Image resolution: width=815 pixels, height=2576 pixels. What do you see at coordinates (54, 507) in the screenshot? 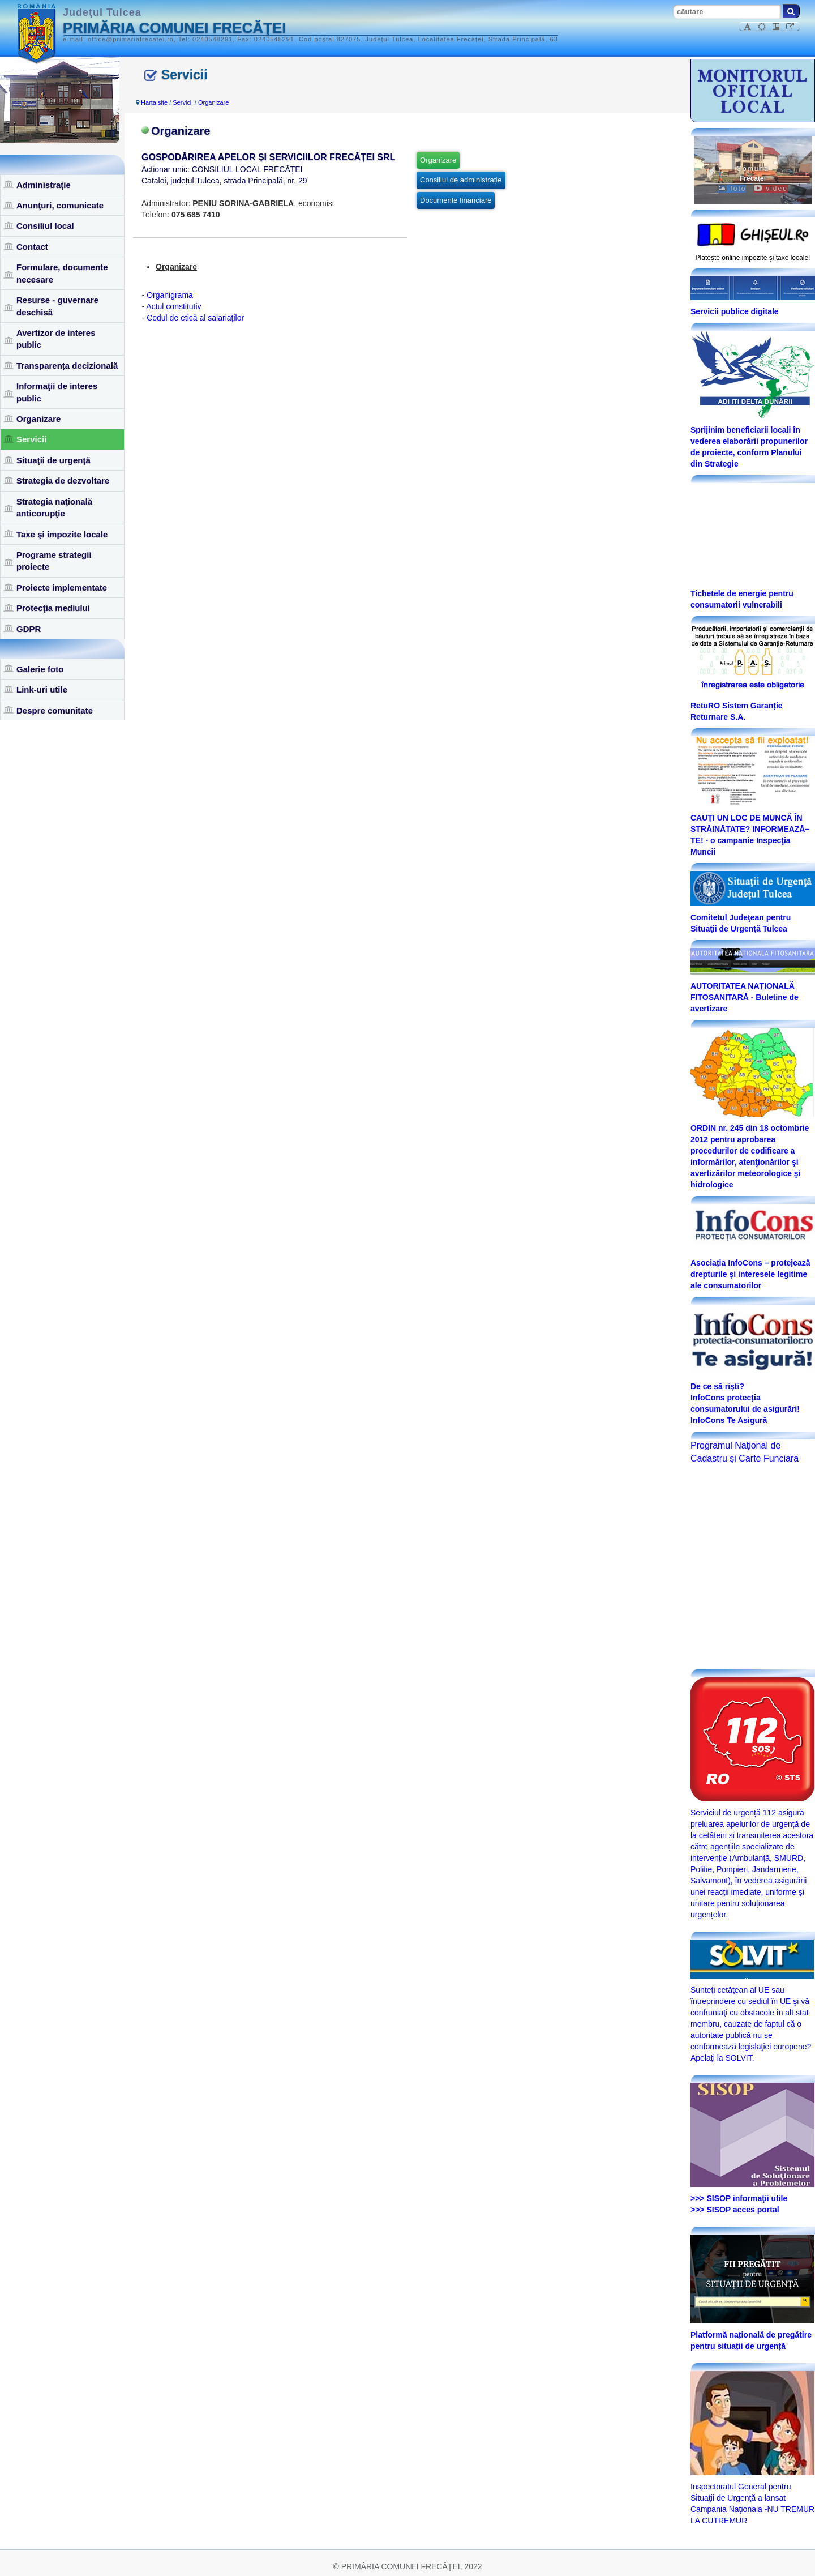
I see `Strategia naţională anticorupţie` at bounding box center [54, 507].